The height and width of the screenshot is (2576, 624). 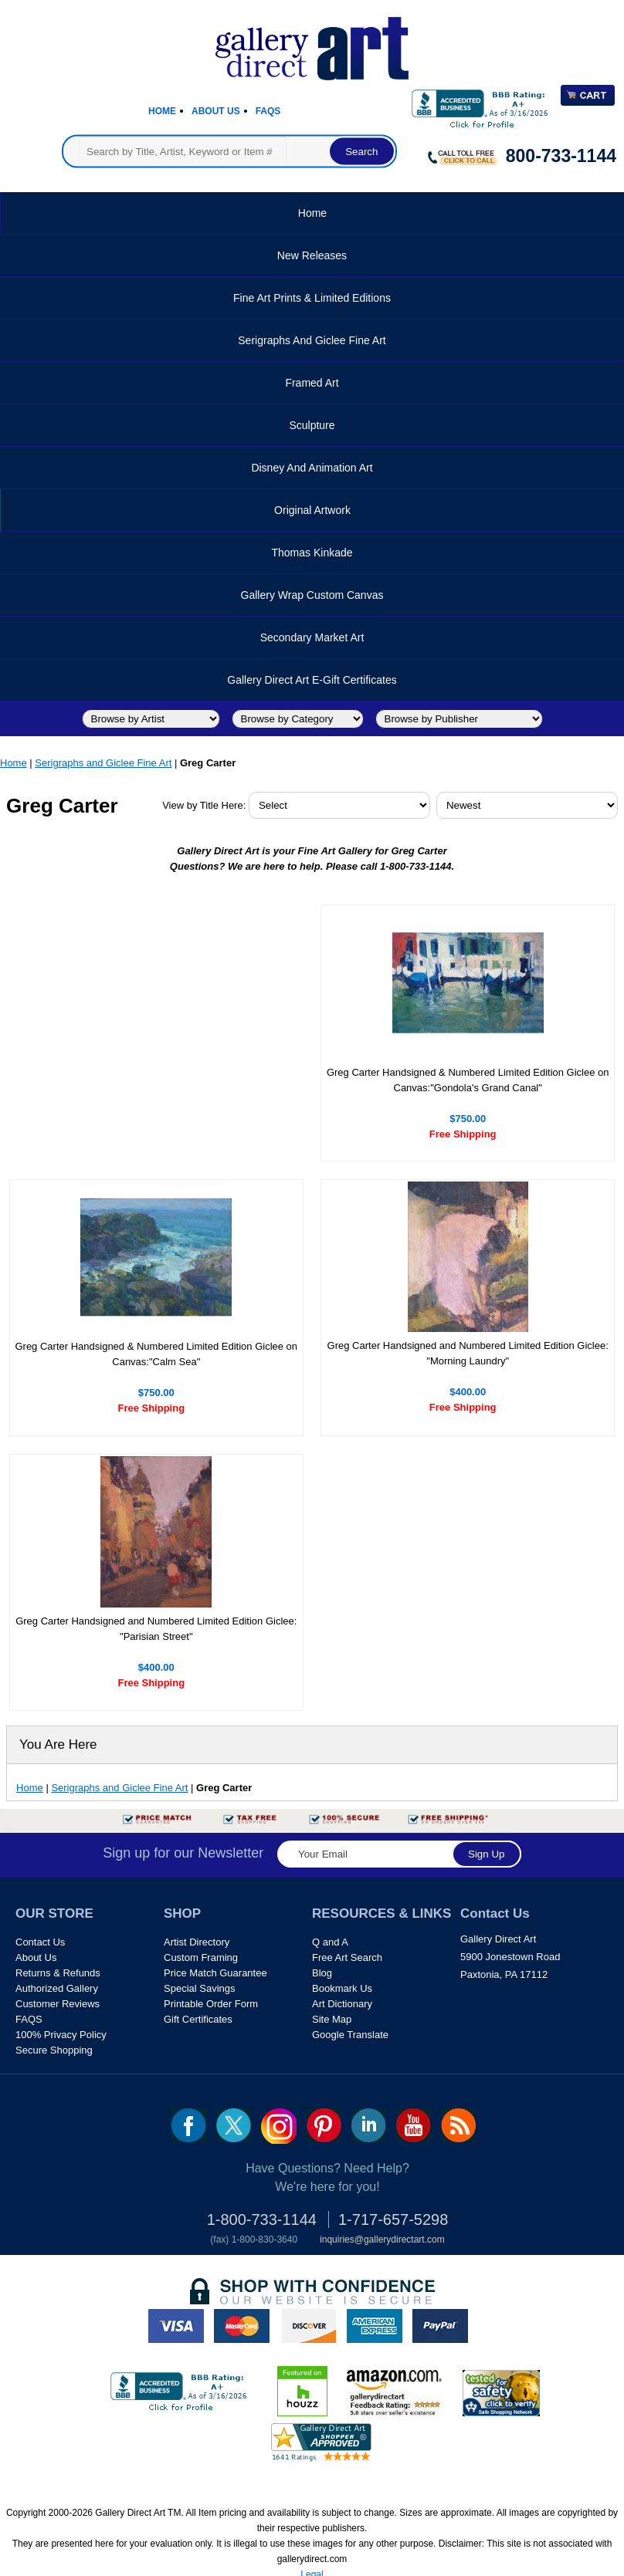 What do you see at coordinates (330, 1942) in the screenshot?
I see `Q and A` at bounding box center [330, 1942].